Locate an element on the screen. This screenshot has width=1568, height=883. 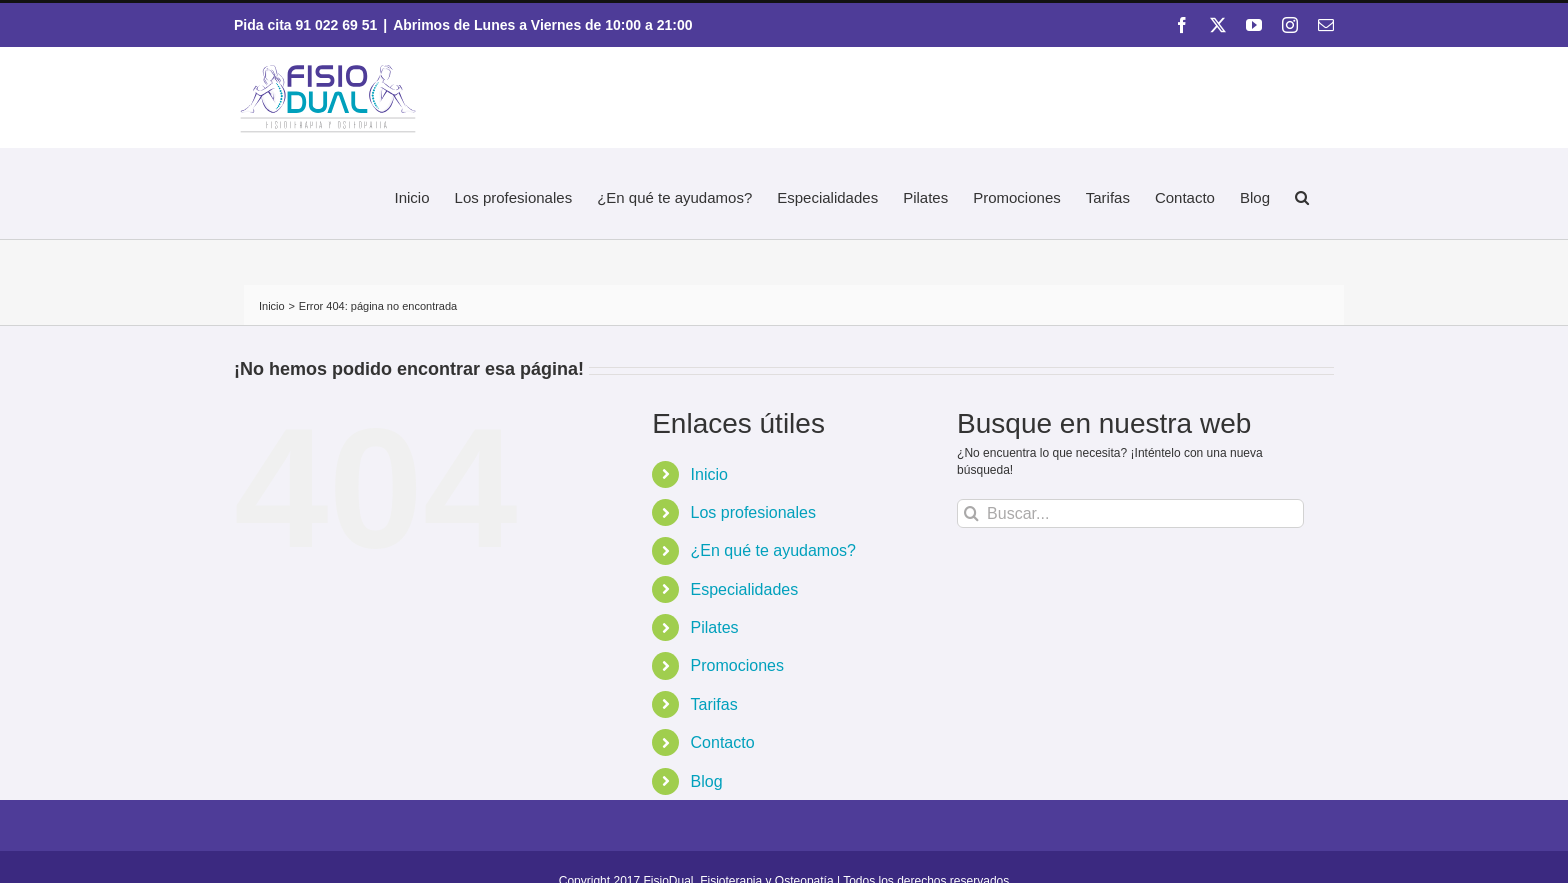
Abrimos de Lunes a Viernes de 10:00 a 21:00 is located at coordinates (542, 25).